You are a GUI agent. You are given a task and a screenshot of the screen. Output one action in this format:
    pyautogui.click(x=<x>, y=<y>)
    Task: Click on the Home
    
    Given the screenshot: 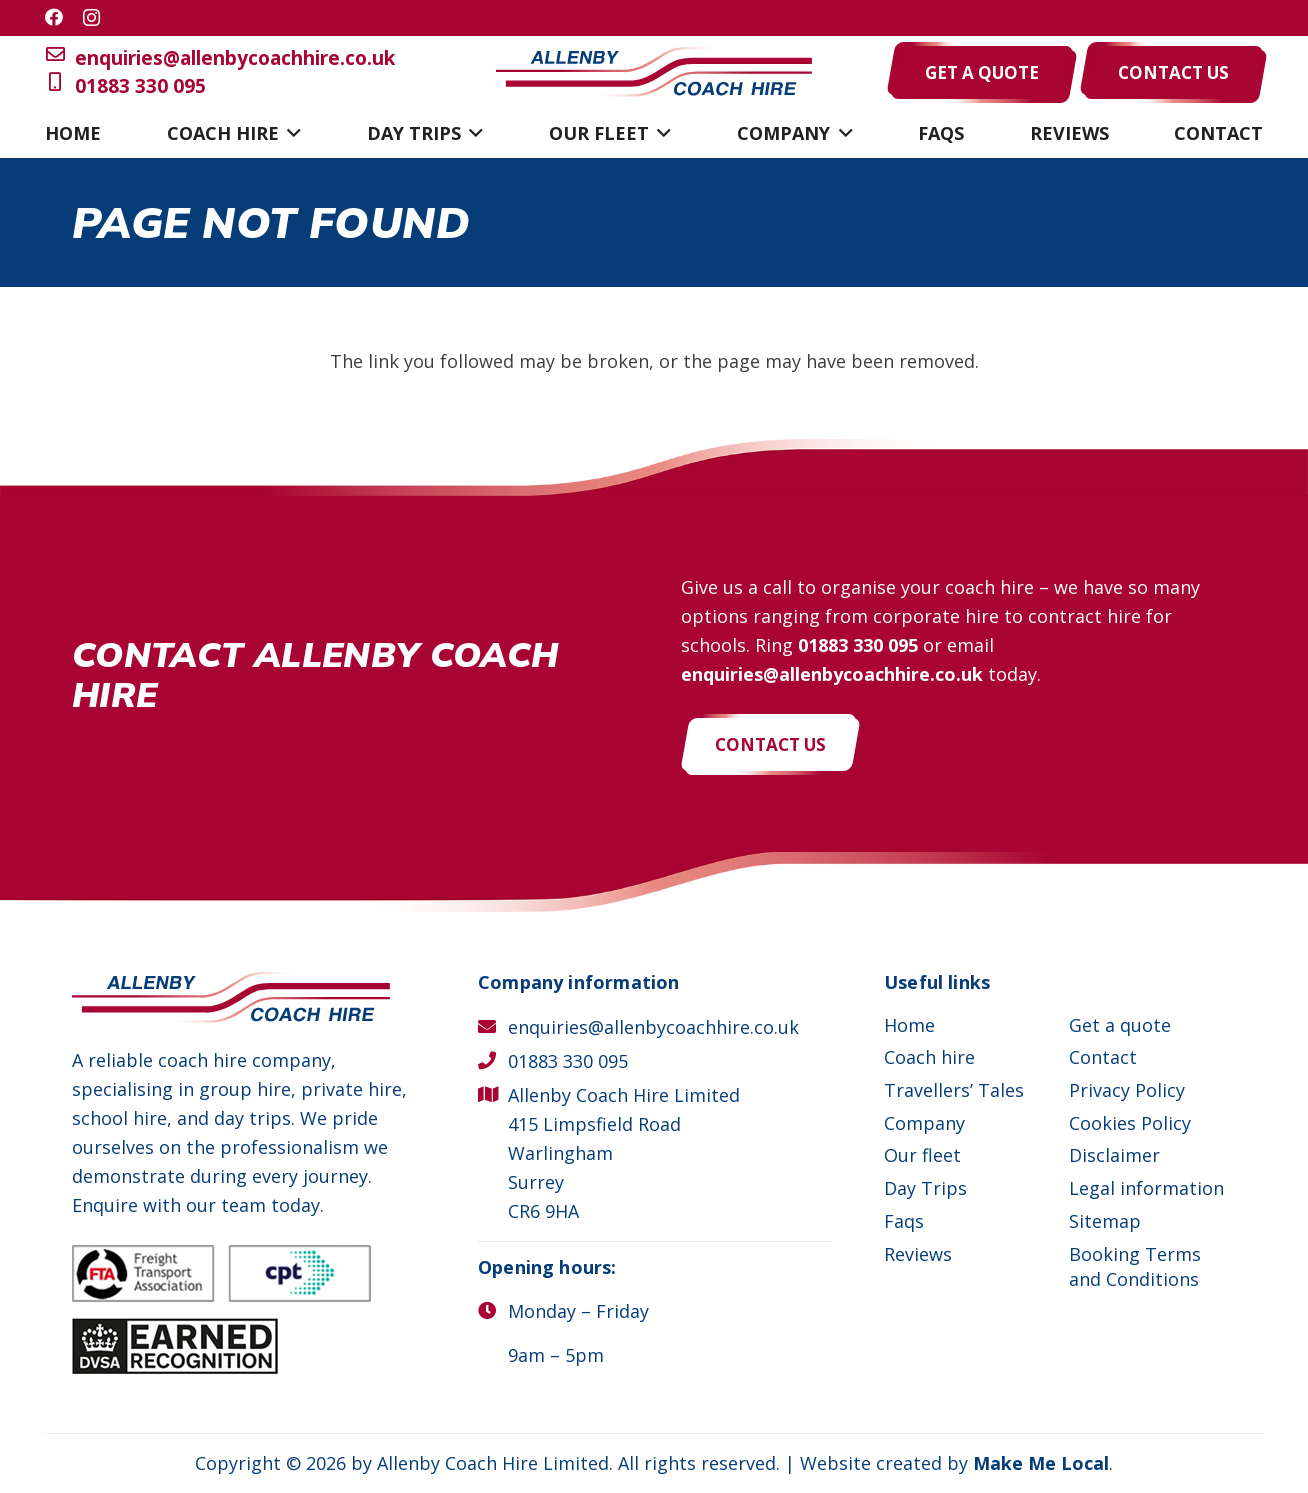 What is the action you would take?
    pyautogui.click(x=909, y=1025)
    